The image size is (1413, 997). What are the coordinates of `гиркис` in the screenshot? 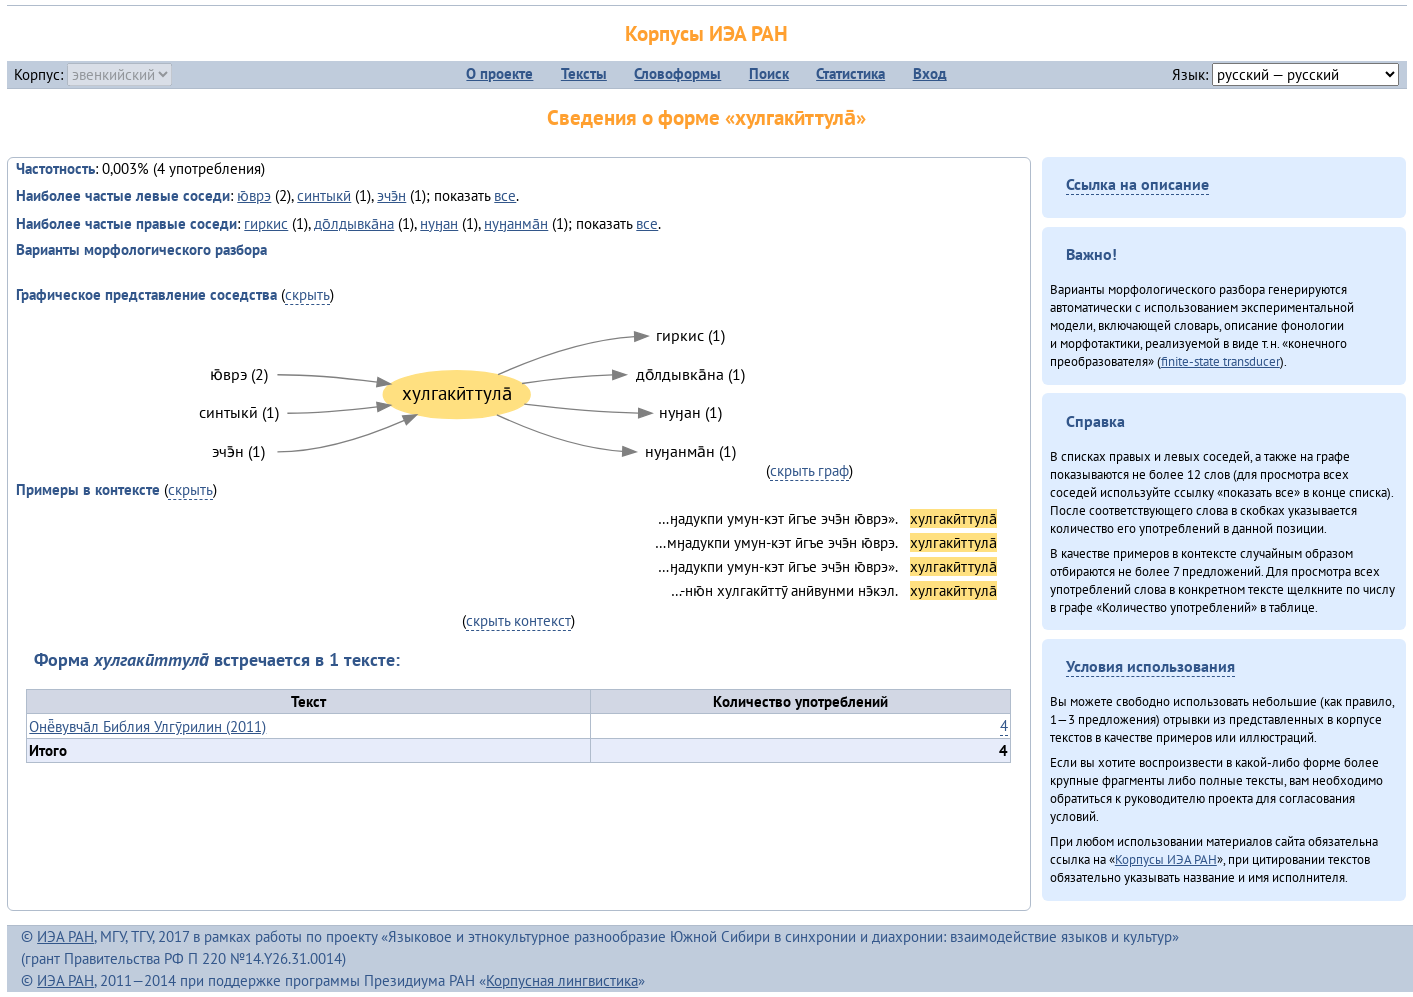 It's located at (266, 223).